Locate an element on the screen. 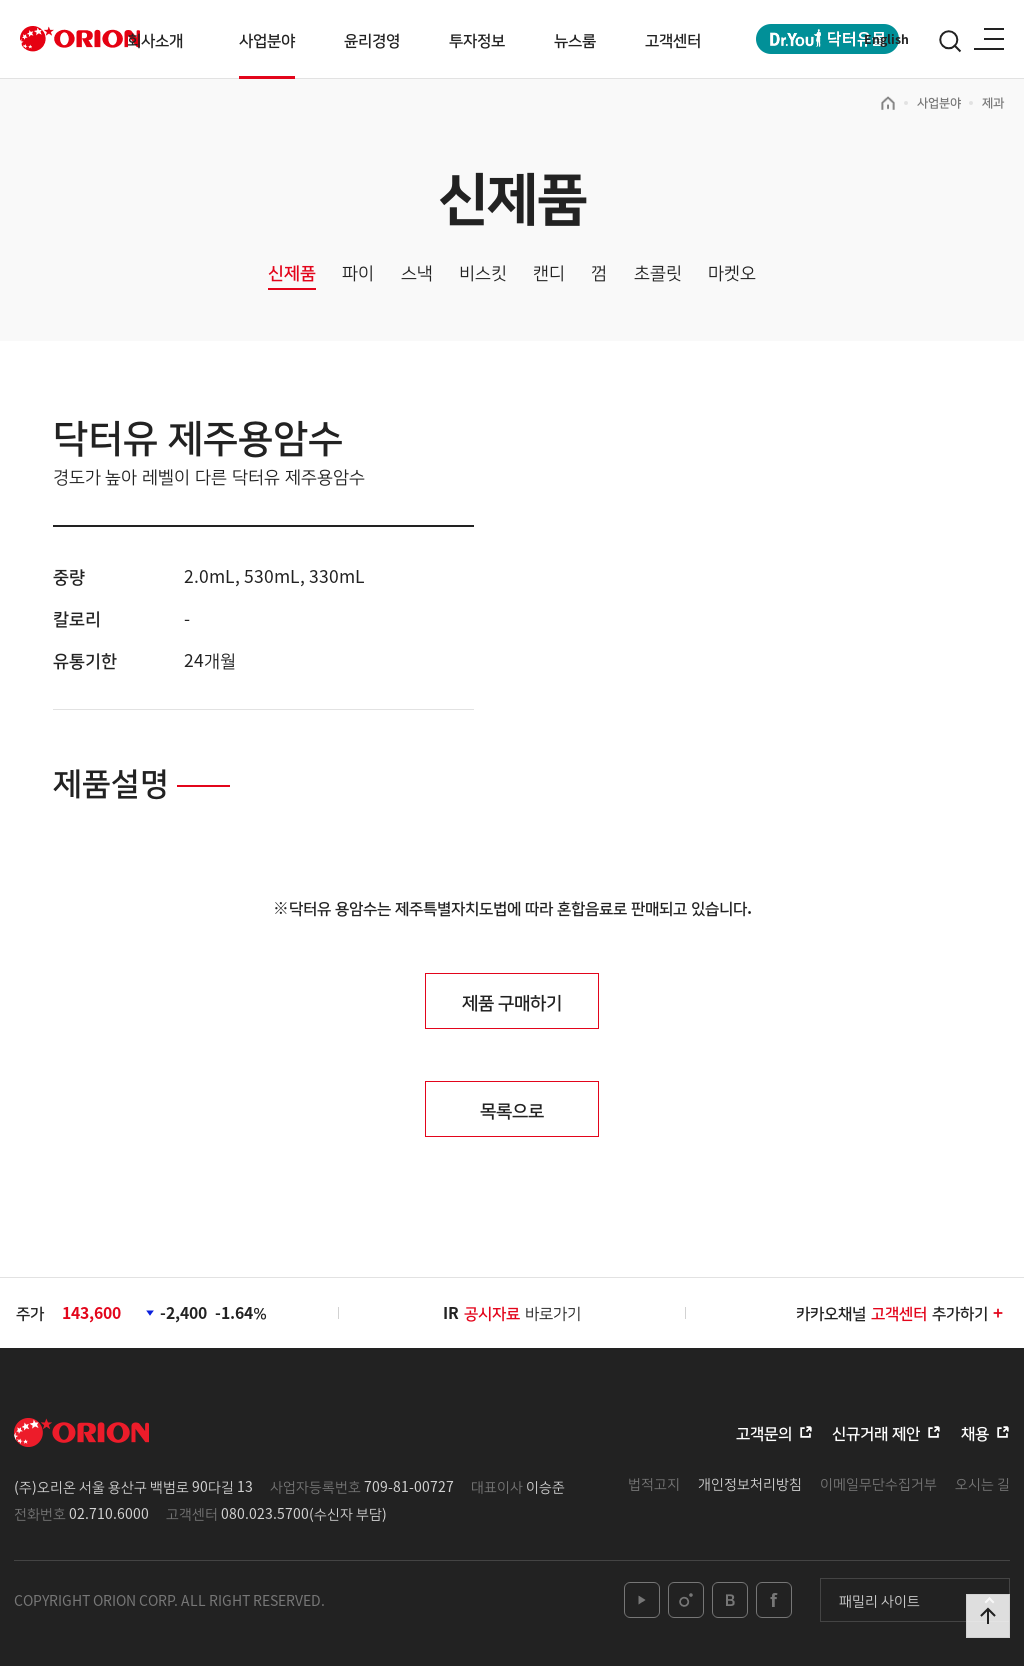  파이 is located at coordinates (358, 272).